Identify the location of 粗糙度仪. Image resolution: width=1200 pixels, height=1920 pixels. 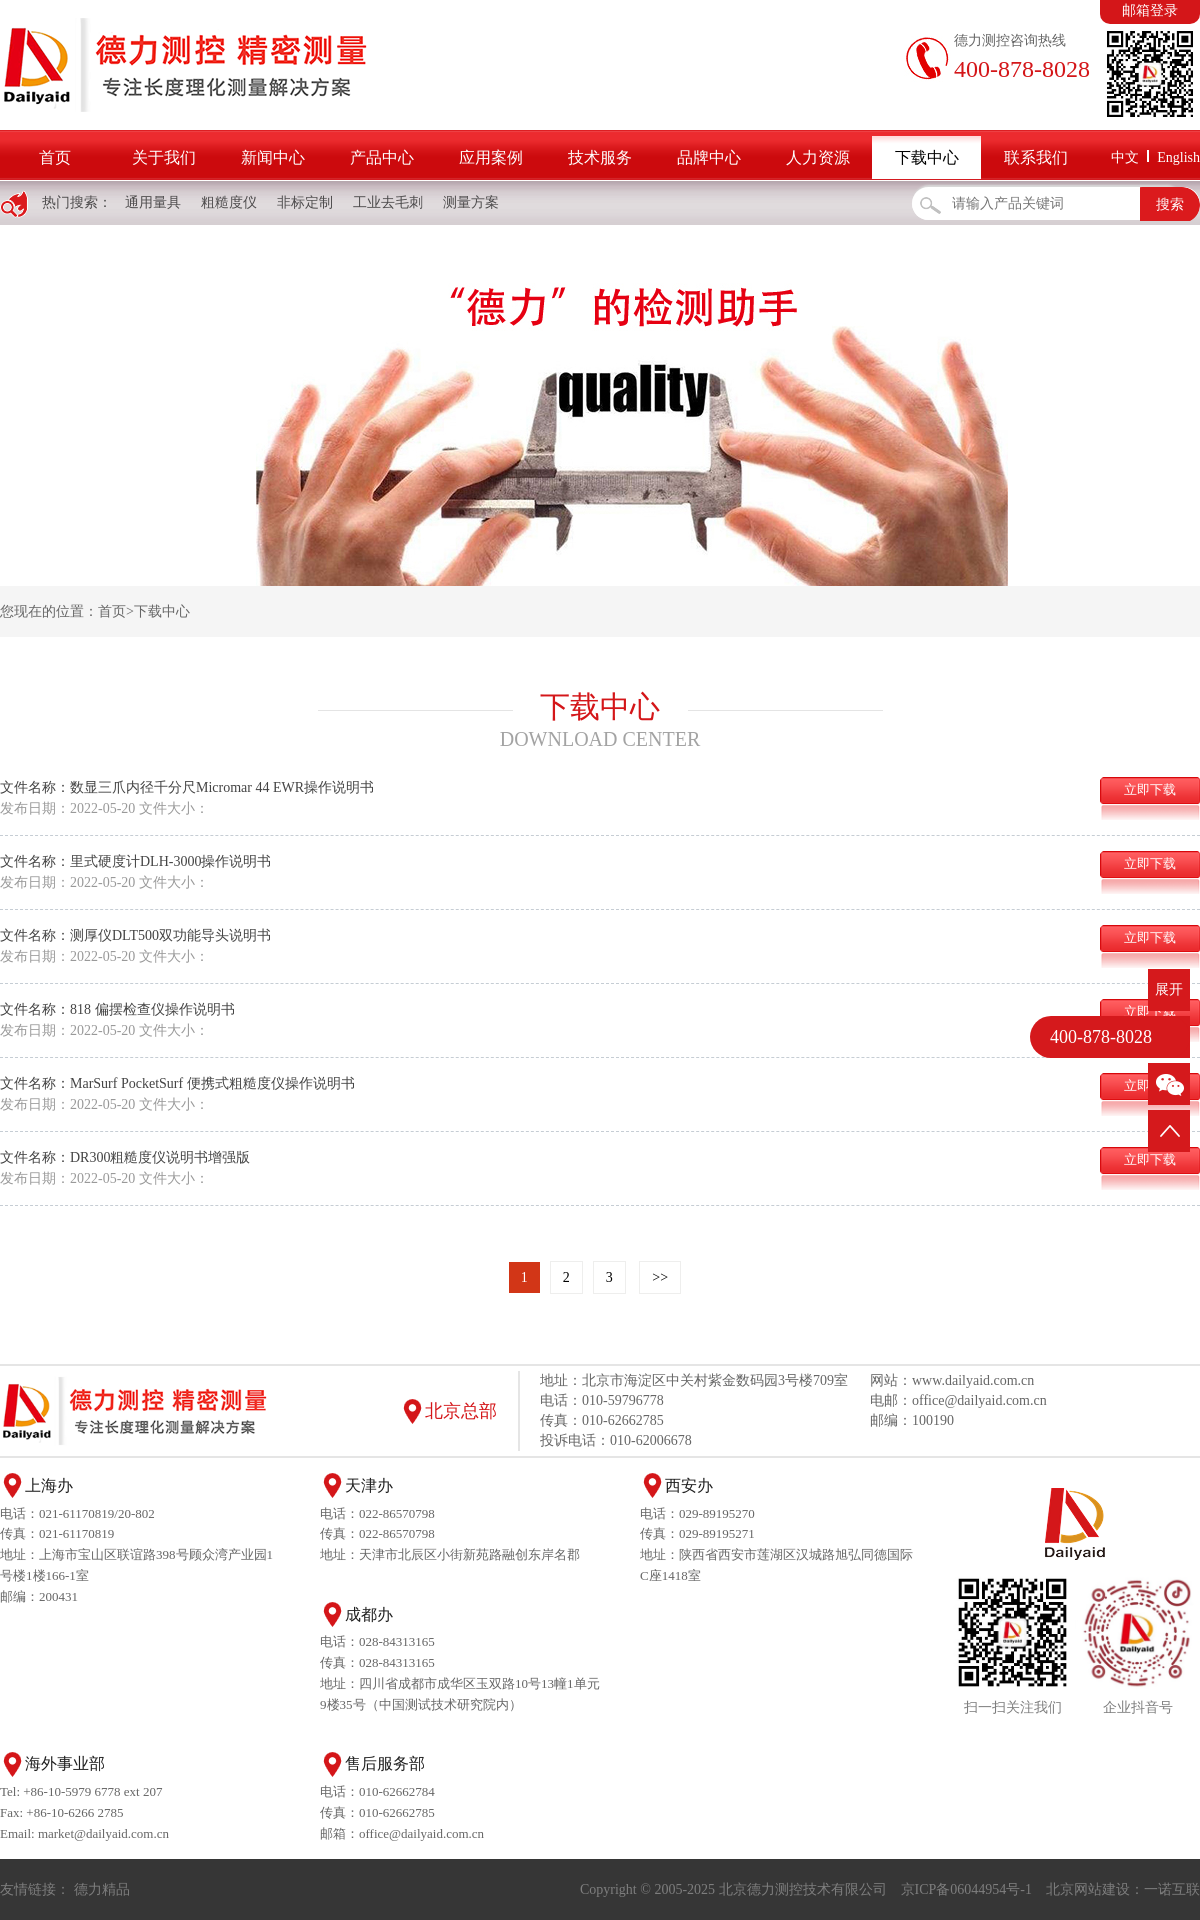
(229, 202).